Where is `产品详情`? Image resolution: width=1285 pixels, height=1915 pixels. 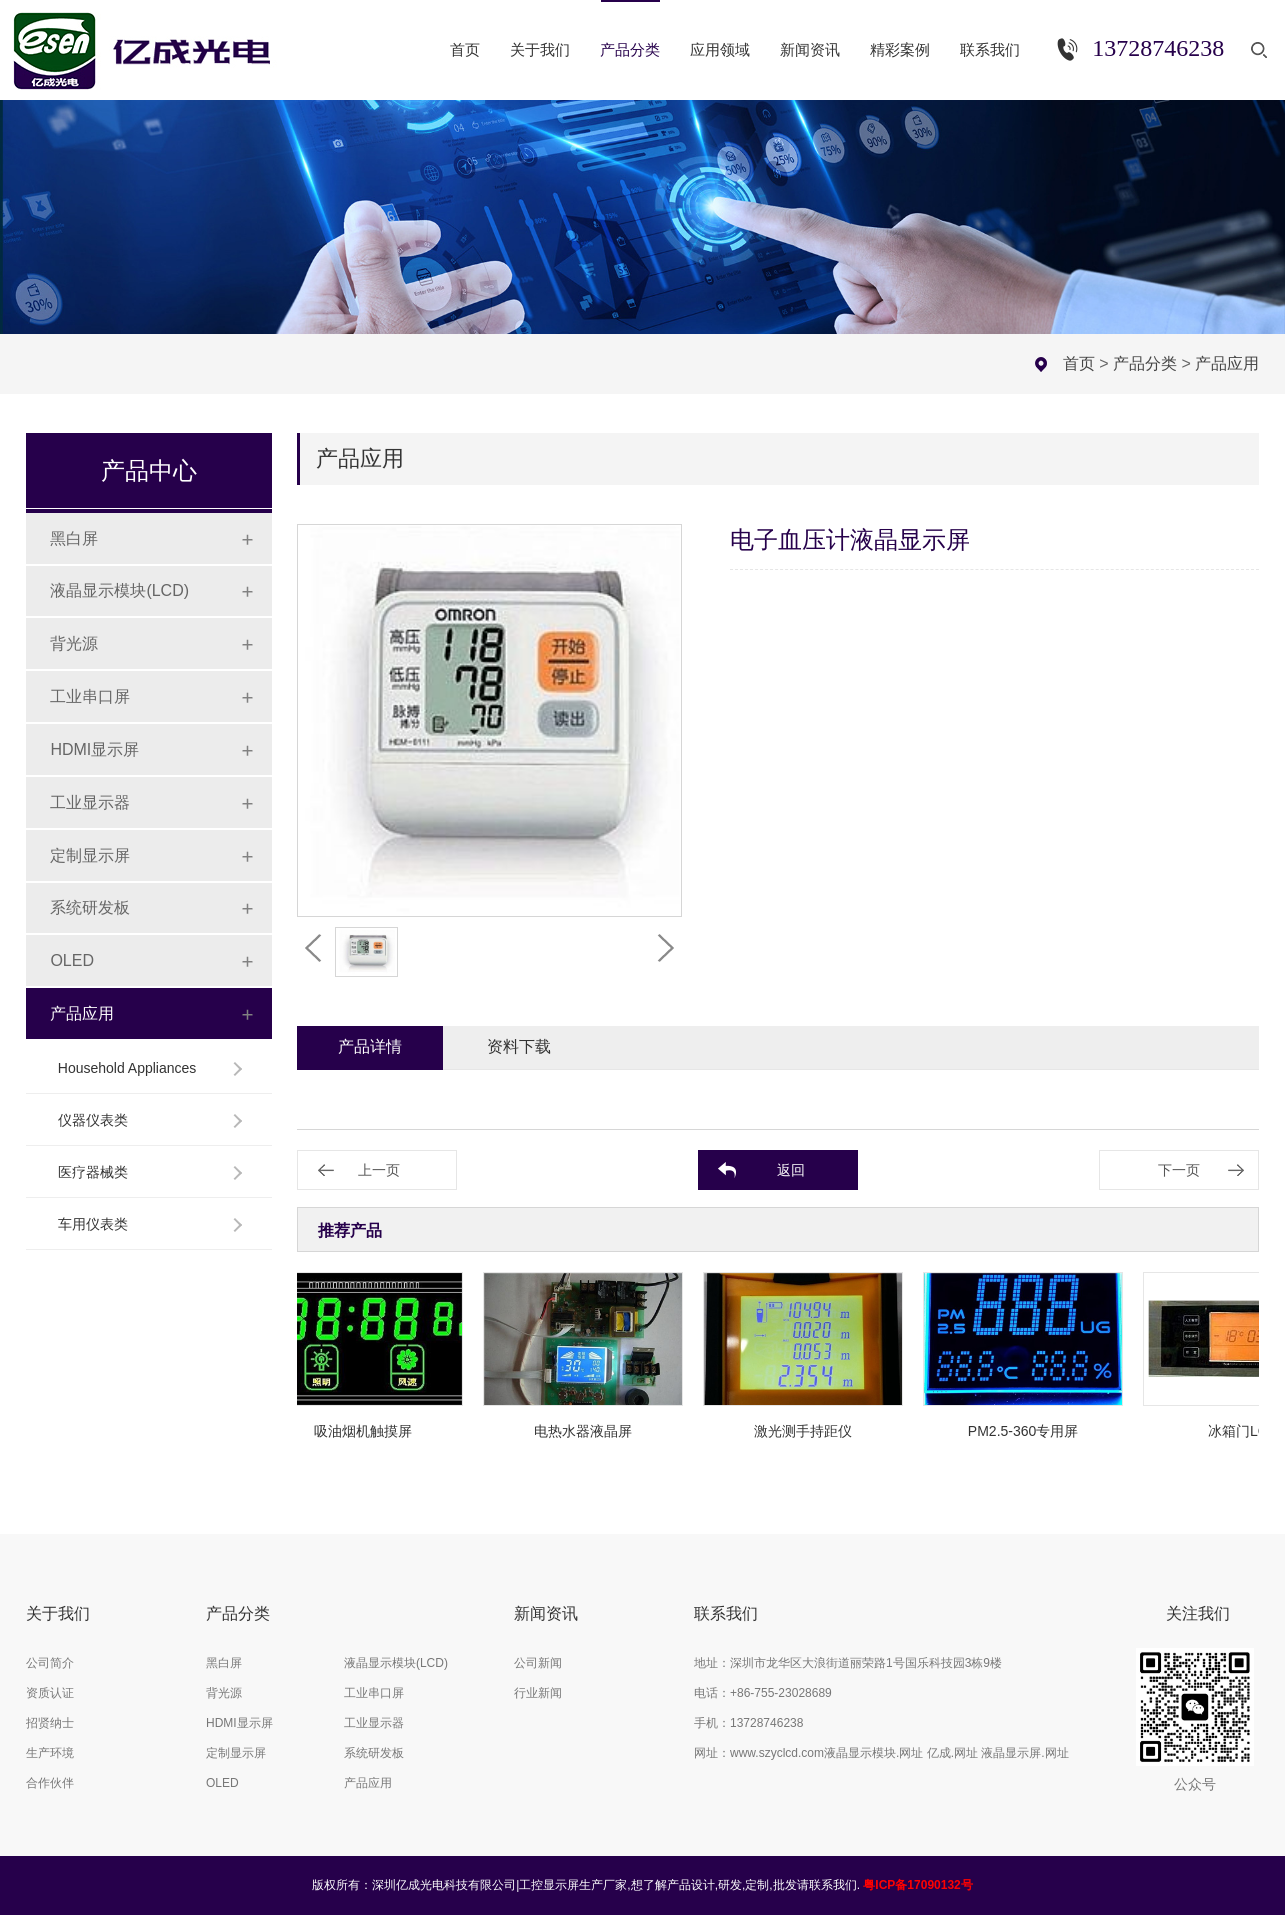
产品详情 is located at coordinates (370, 1046).